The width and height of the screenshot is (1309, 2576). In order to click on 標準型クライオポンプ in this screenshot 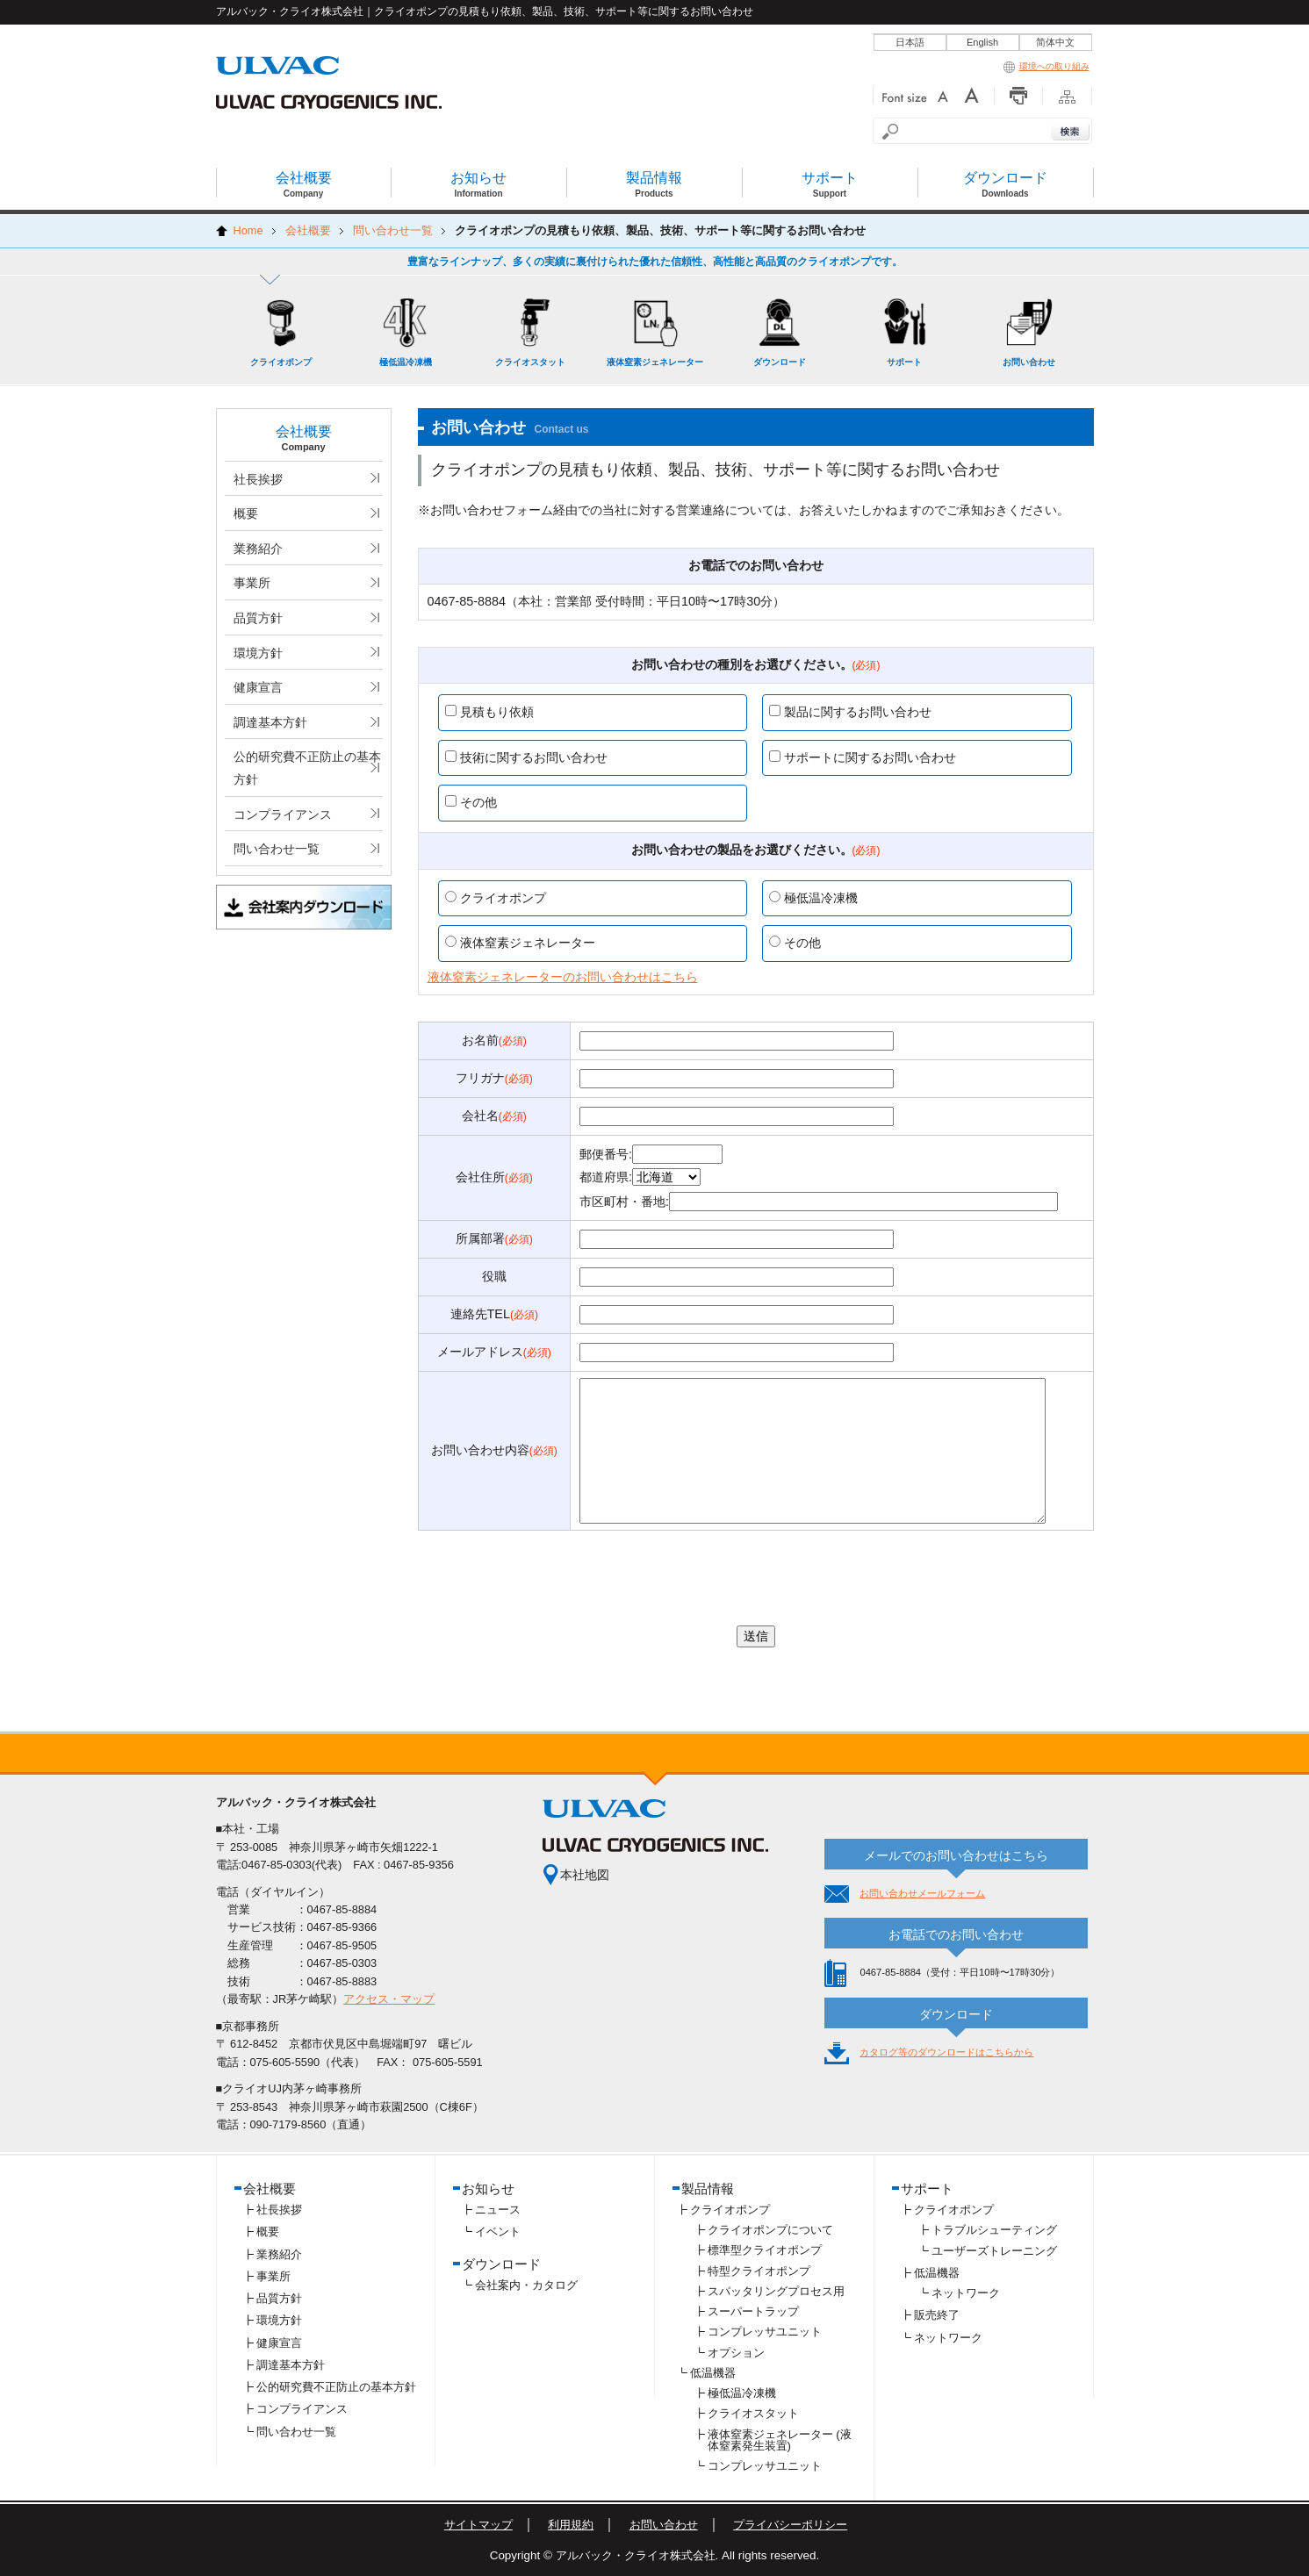, I will do `click(765, 2250)`.